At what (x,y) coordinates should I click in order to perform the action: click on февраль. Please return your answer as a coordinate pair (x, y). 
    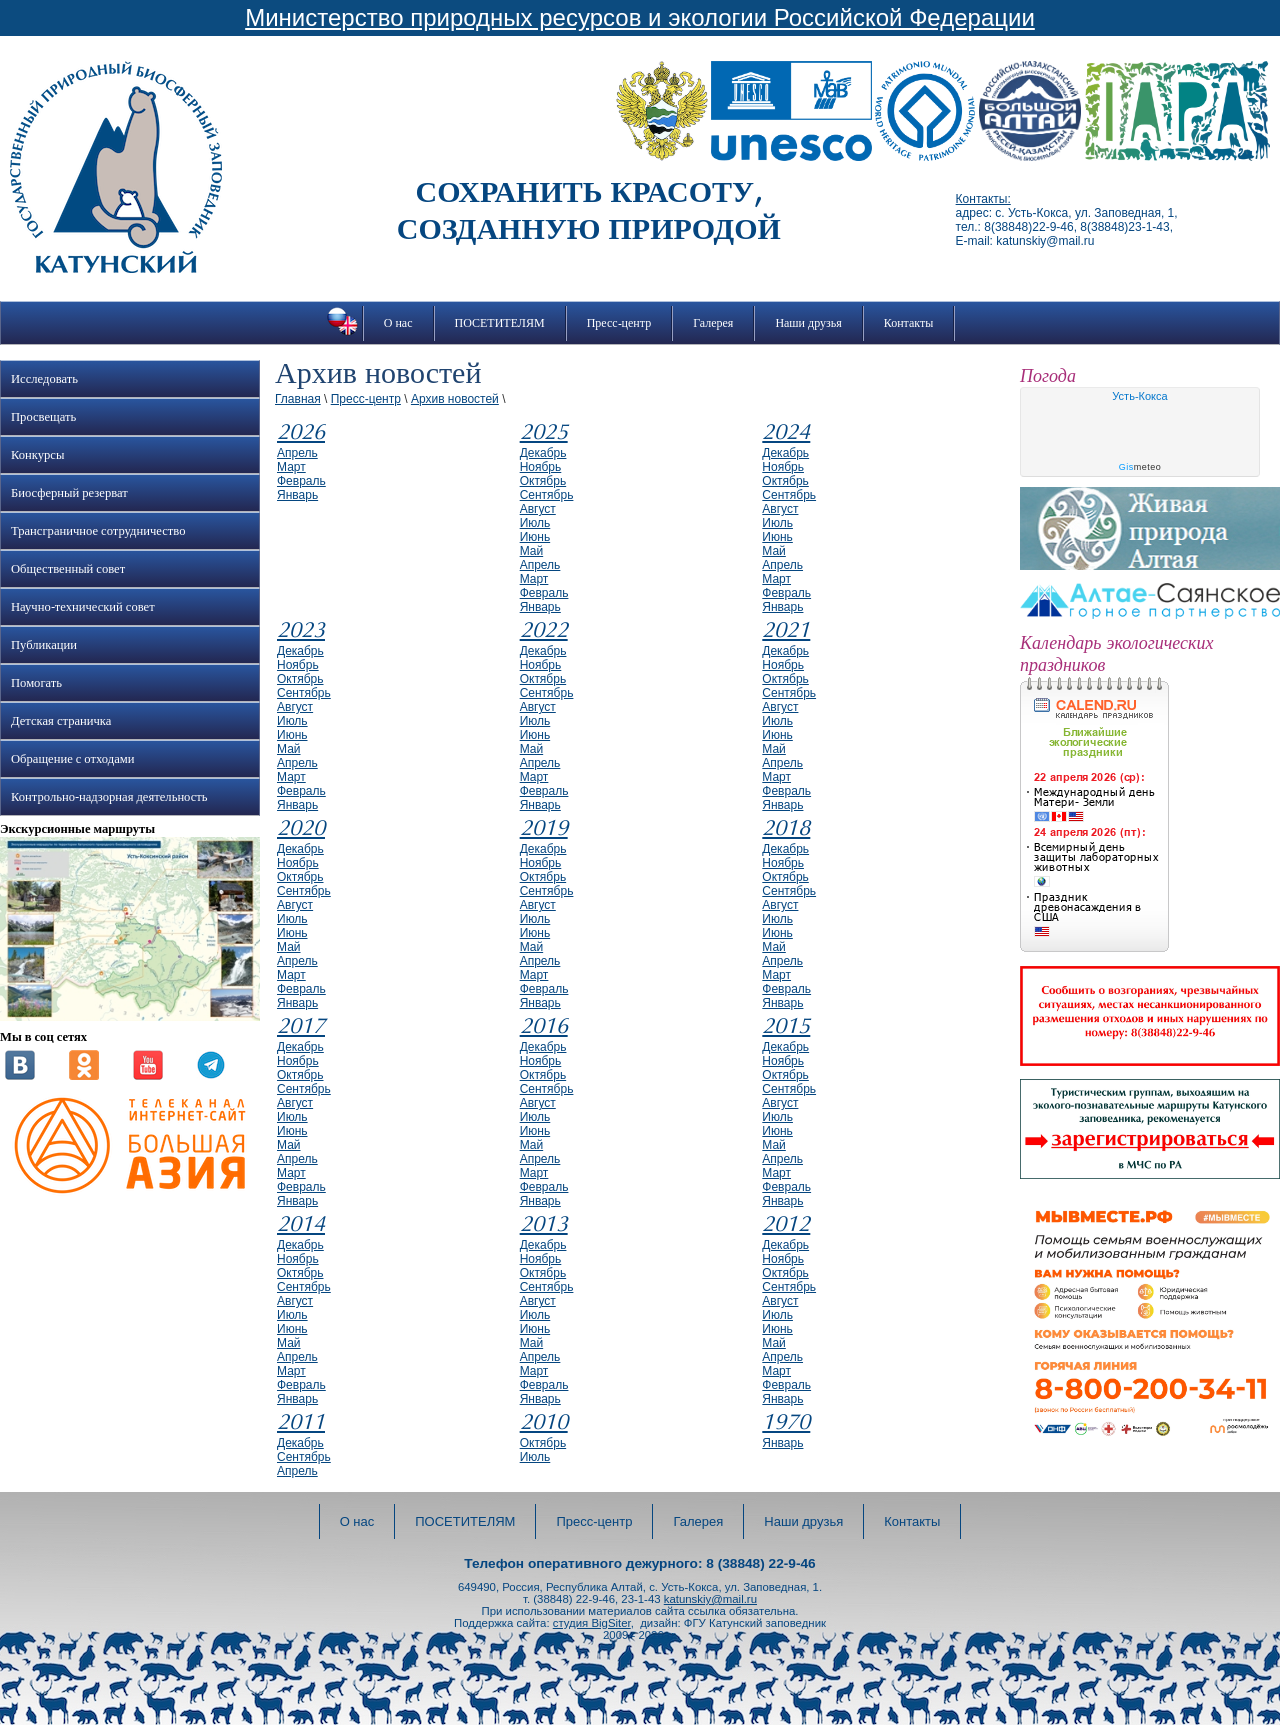
    Looking at the image, I should click on (301, 481).